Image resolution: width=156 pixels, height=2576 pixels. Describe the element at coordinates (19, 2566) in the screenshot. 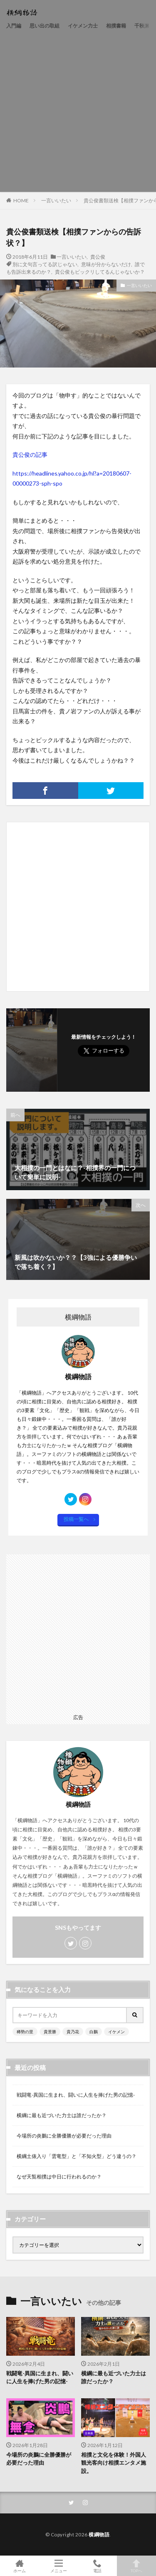

I see `ホーム` at that location.